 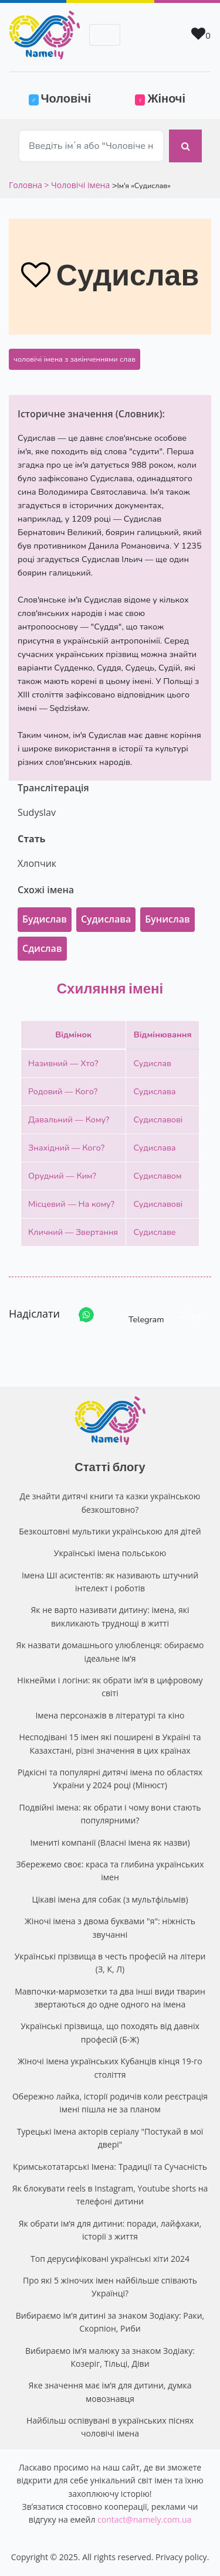 What do you see at coordinates (110, 1552) in the screenshot?
I see `Українські імена польською` at bounding box center [110, 1552].